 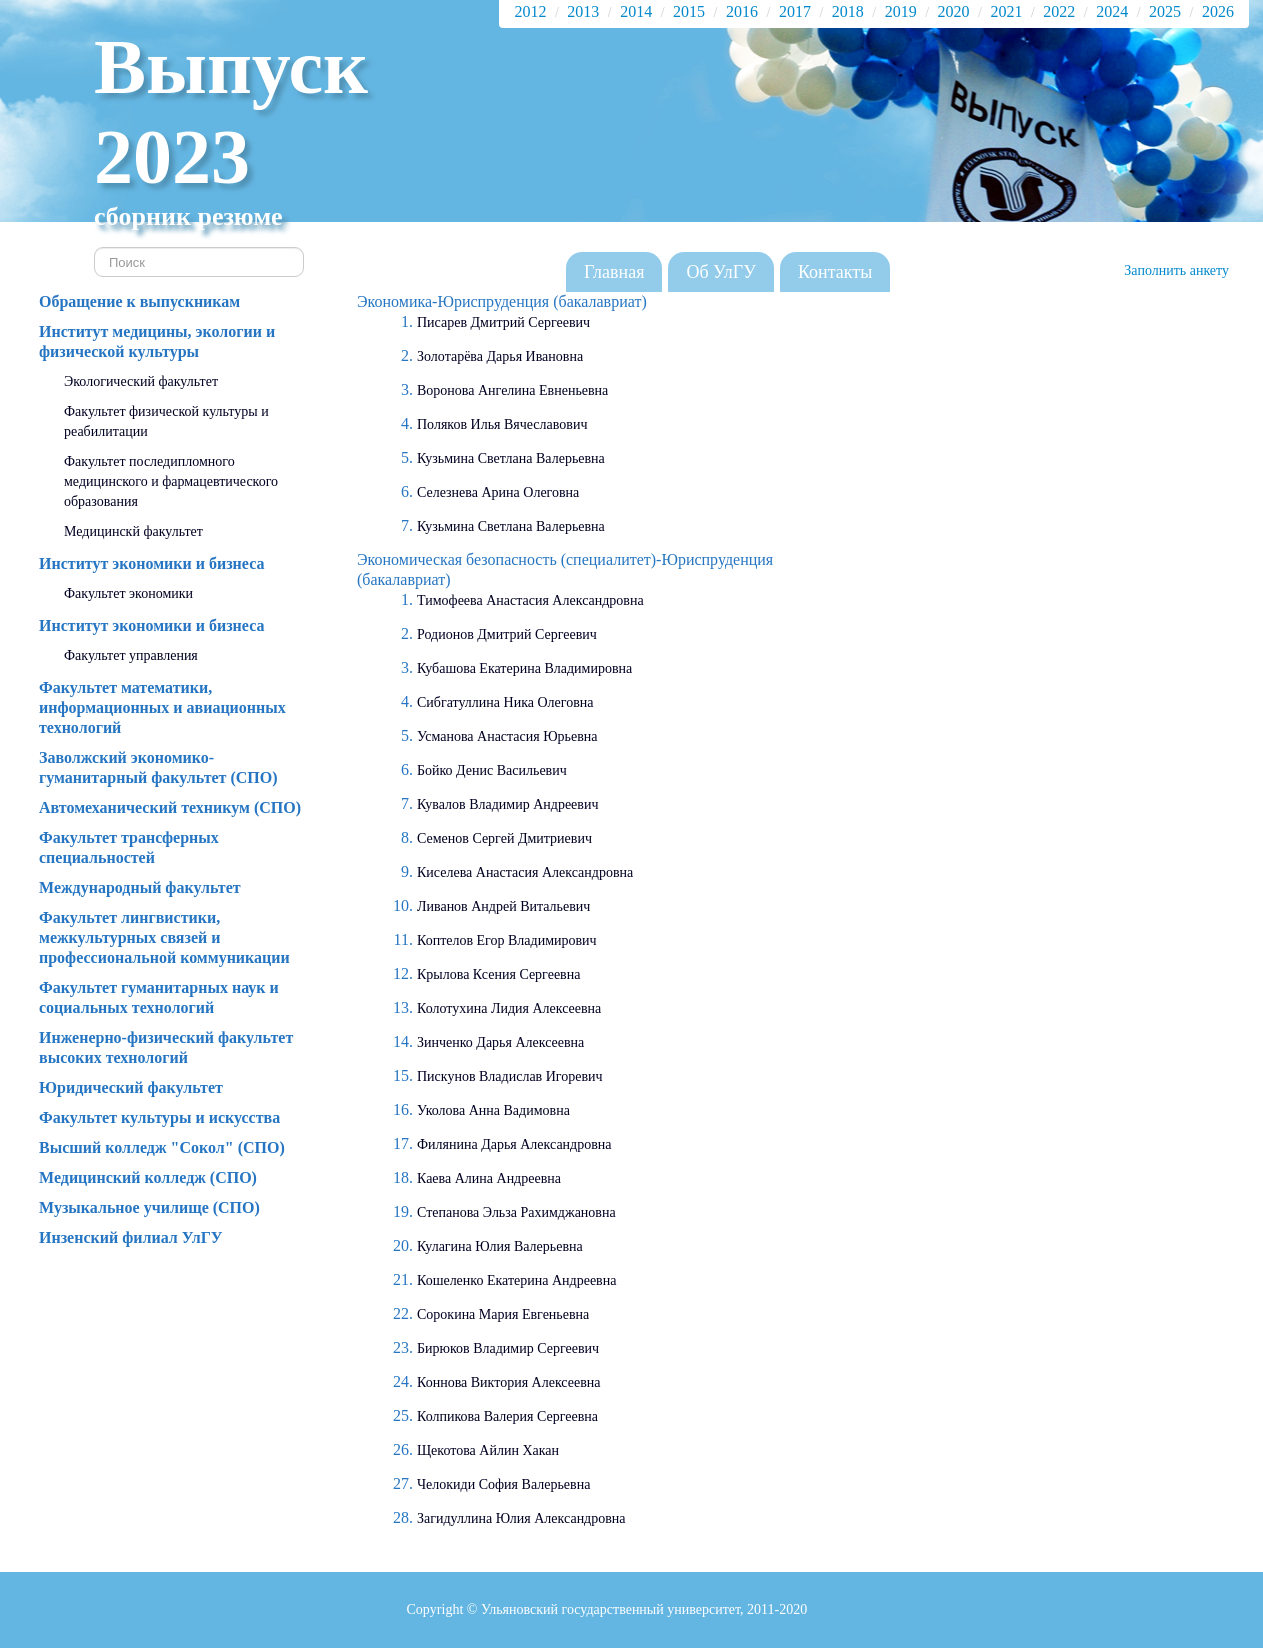 I want to click on Ливанов Андрей Витальевич, so click(x=503, y=906).